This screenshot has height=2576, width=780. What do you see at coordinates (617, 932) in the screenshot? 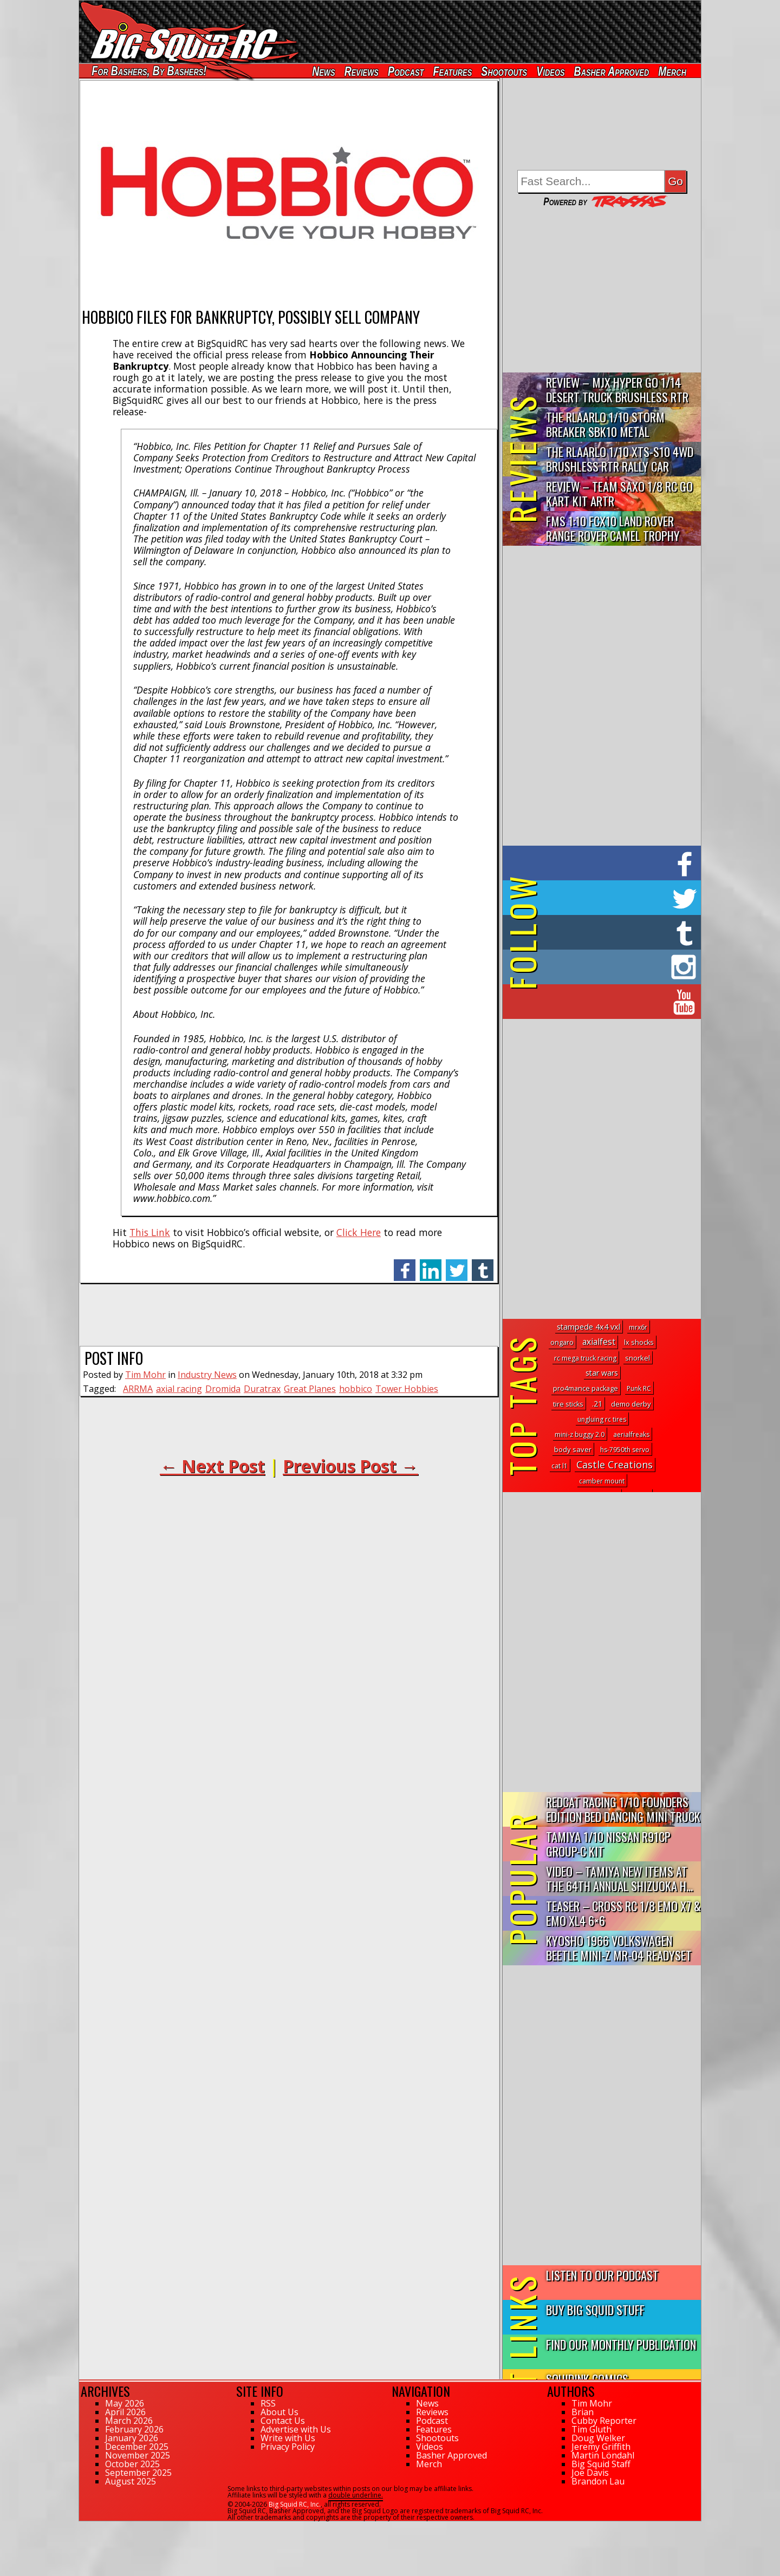
I see `on Tumblr` at bounding box center [617, 932].